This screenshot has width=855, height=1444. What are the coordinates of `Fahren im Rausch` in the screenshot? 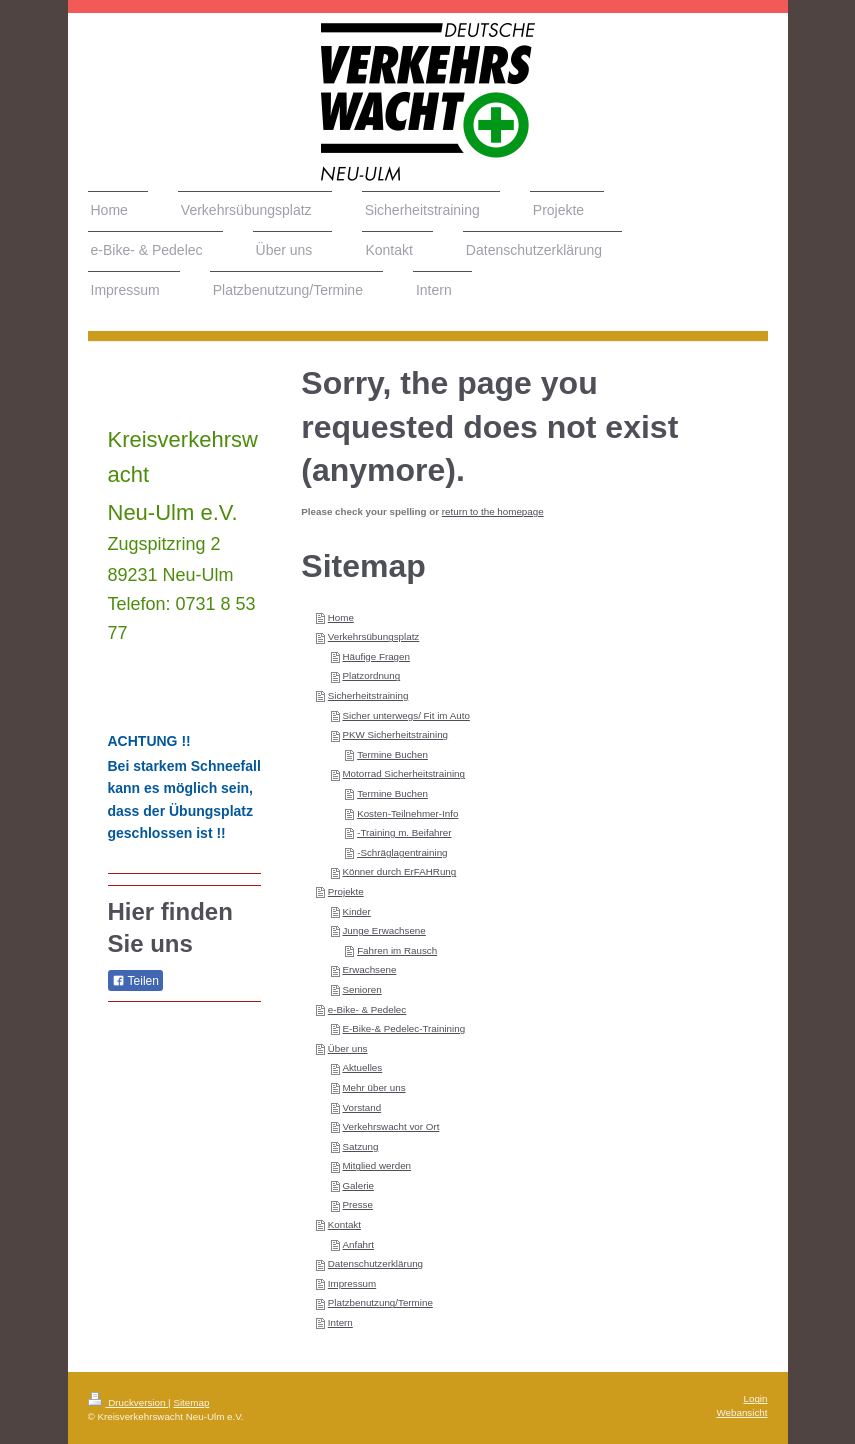 It's located at (397, 950).